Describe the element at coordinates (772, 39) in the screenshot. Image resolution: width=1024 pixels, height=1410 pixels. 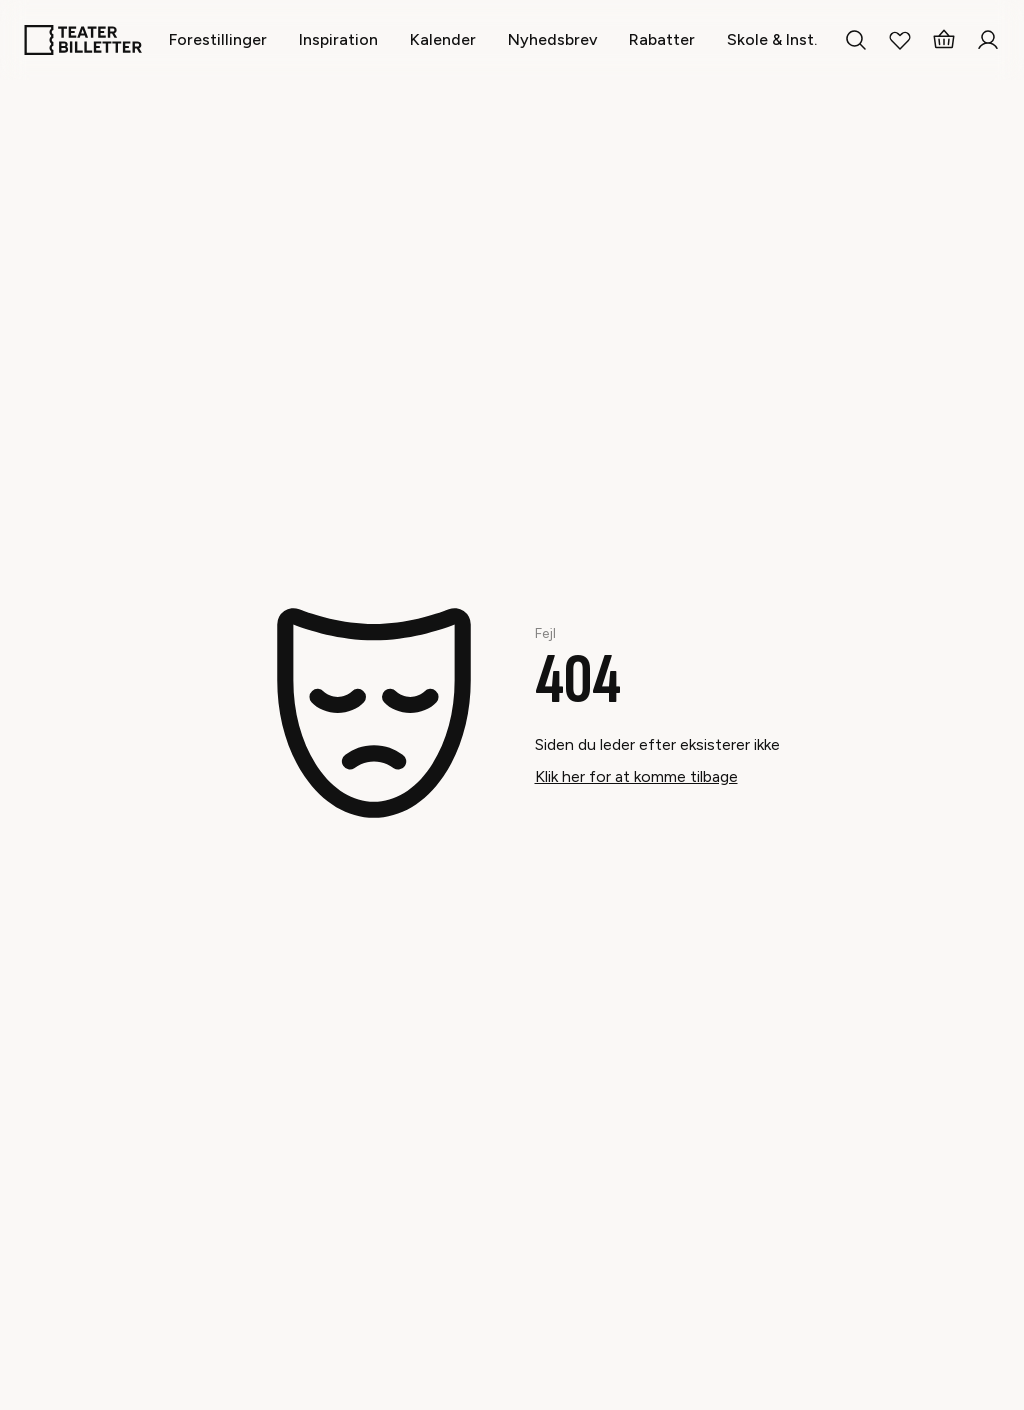
I see `[Skole & Inst.]` at that location.